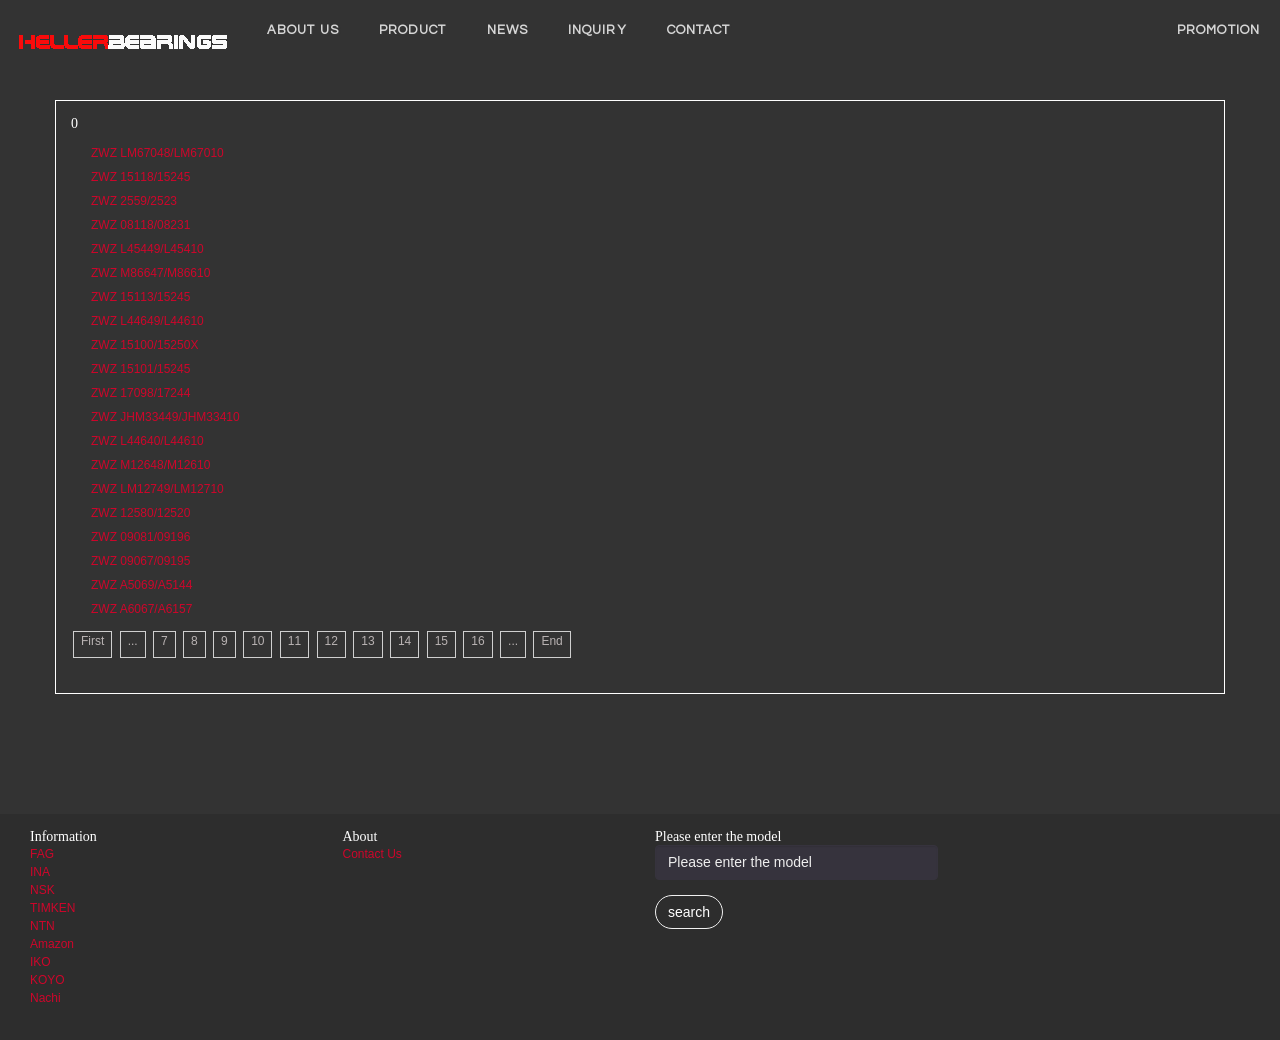  Describe the element at coordinates (413, 30) in the screenshot. I see `Product` at that location.